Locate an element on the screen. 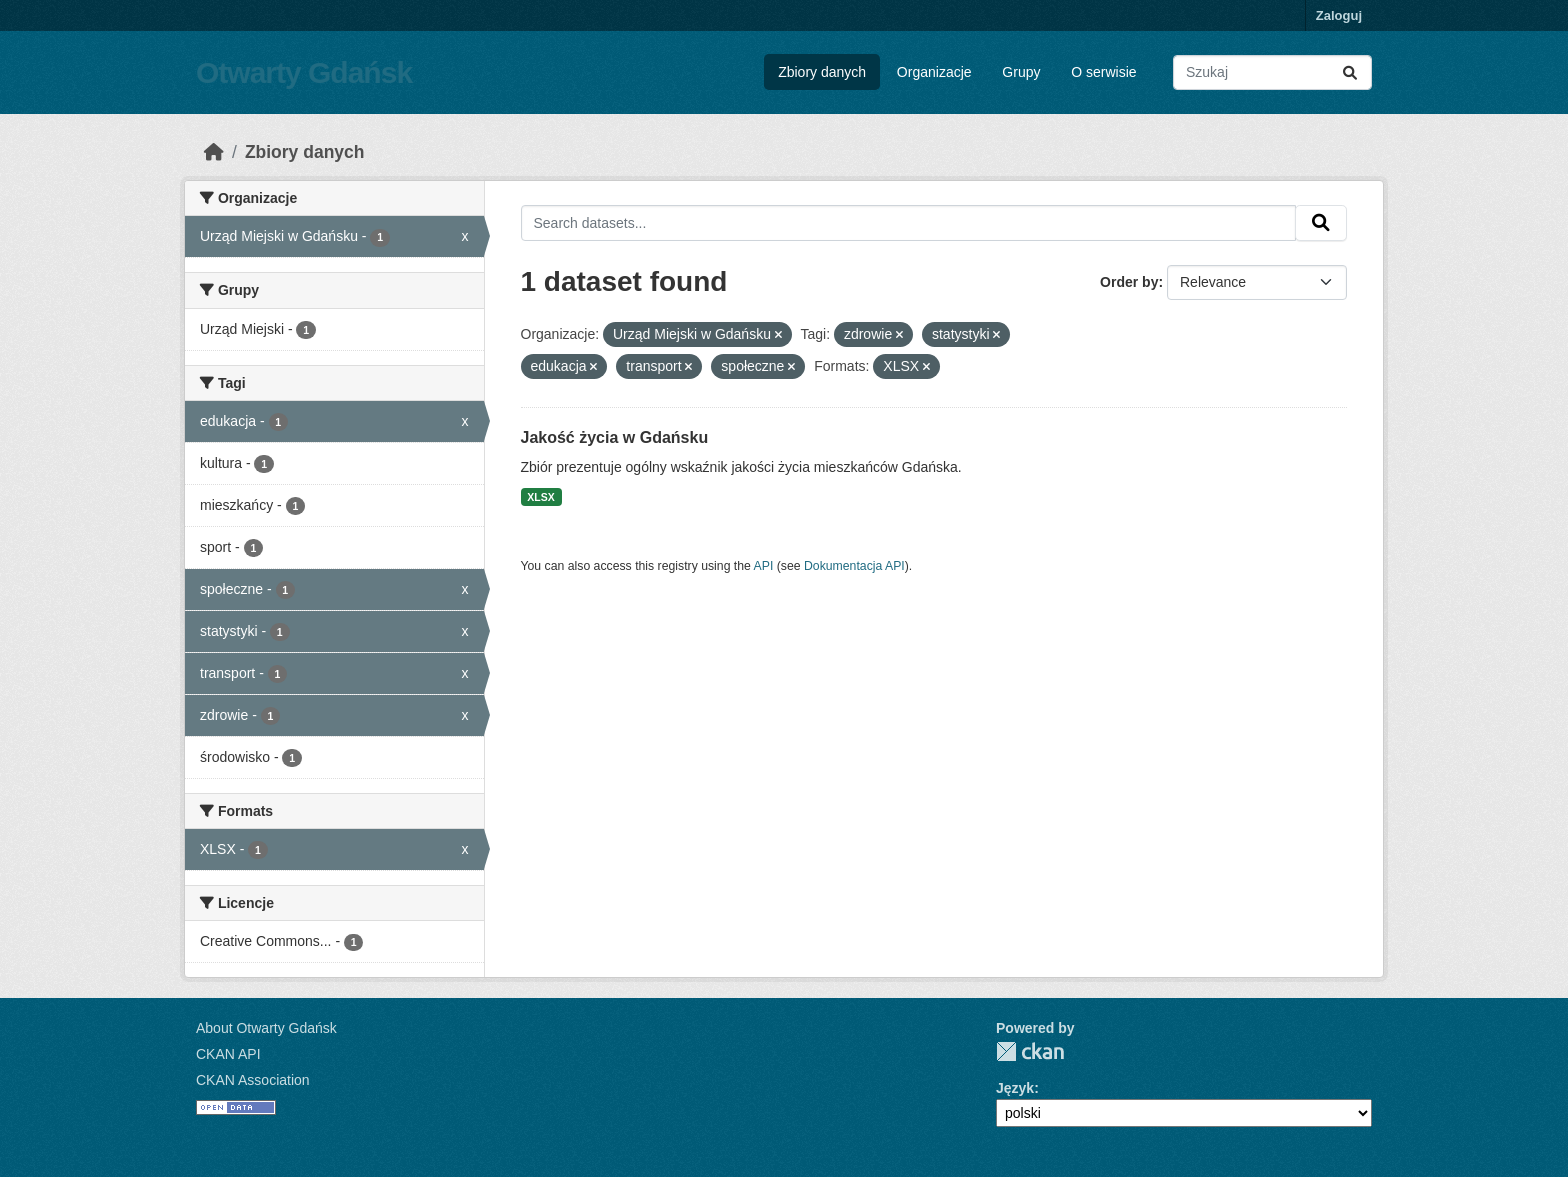 Image resolution: width=1568 pixels, height=1177 pixels. Zaloguj is located at coordinates (1339, 15).